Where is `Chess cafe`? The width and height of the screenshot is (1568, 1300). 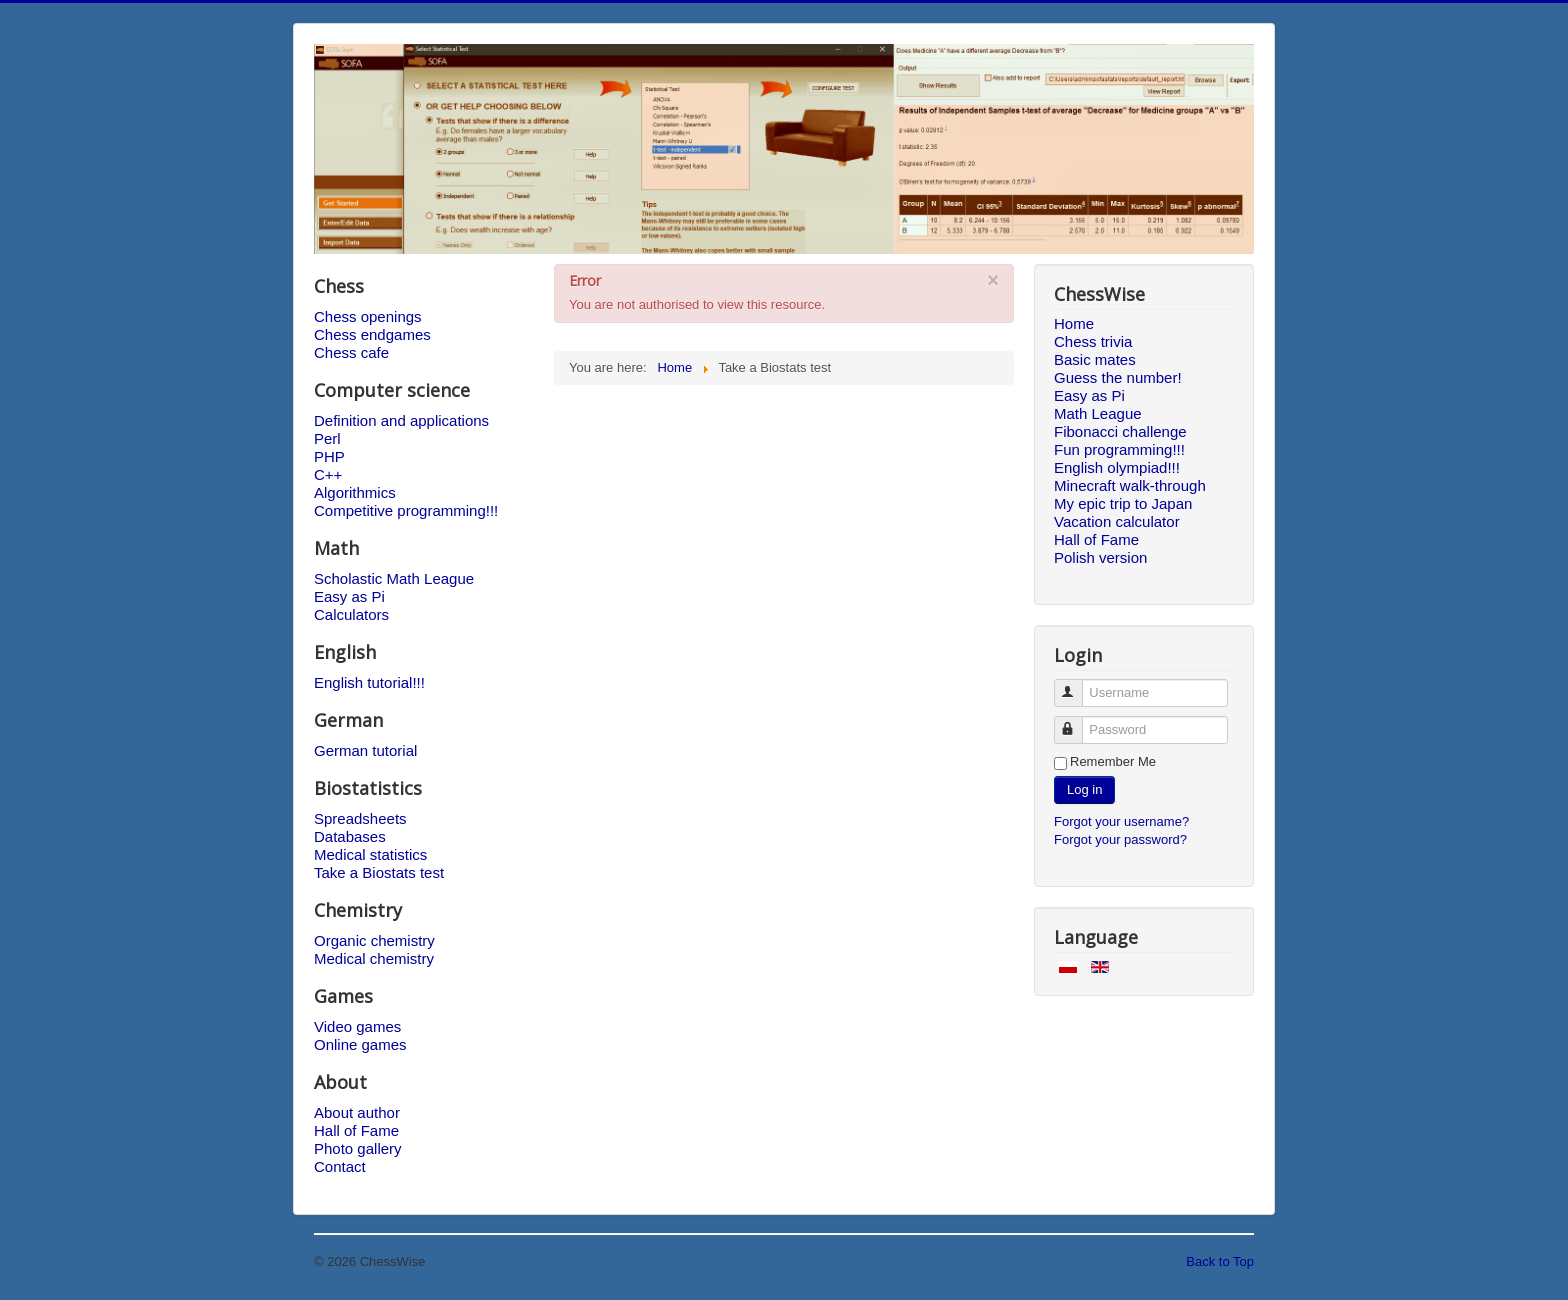 Chess cafe is located at coordinates (351, 352).